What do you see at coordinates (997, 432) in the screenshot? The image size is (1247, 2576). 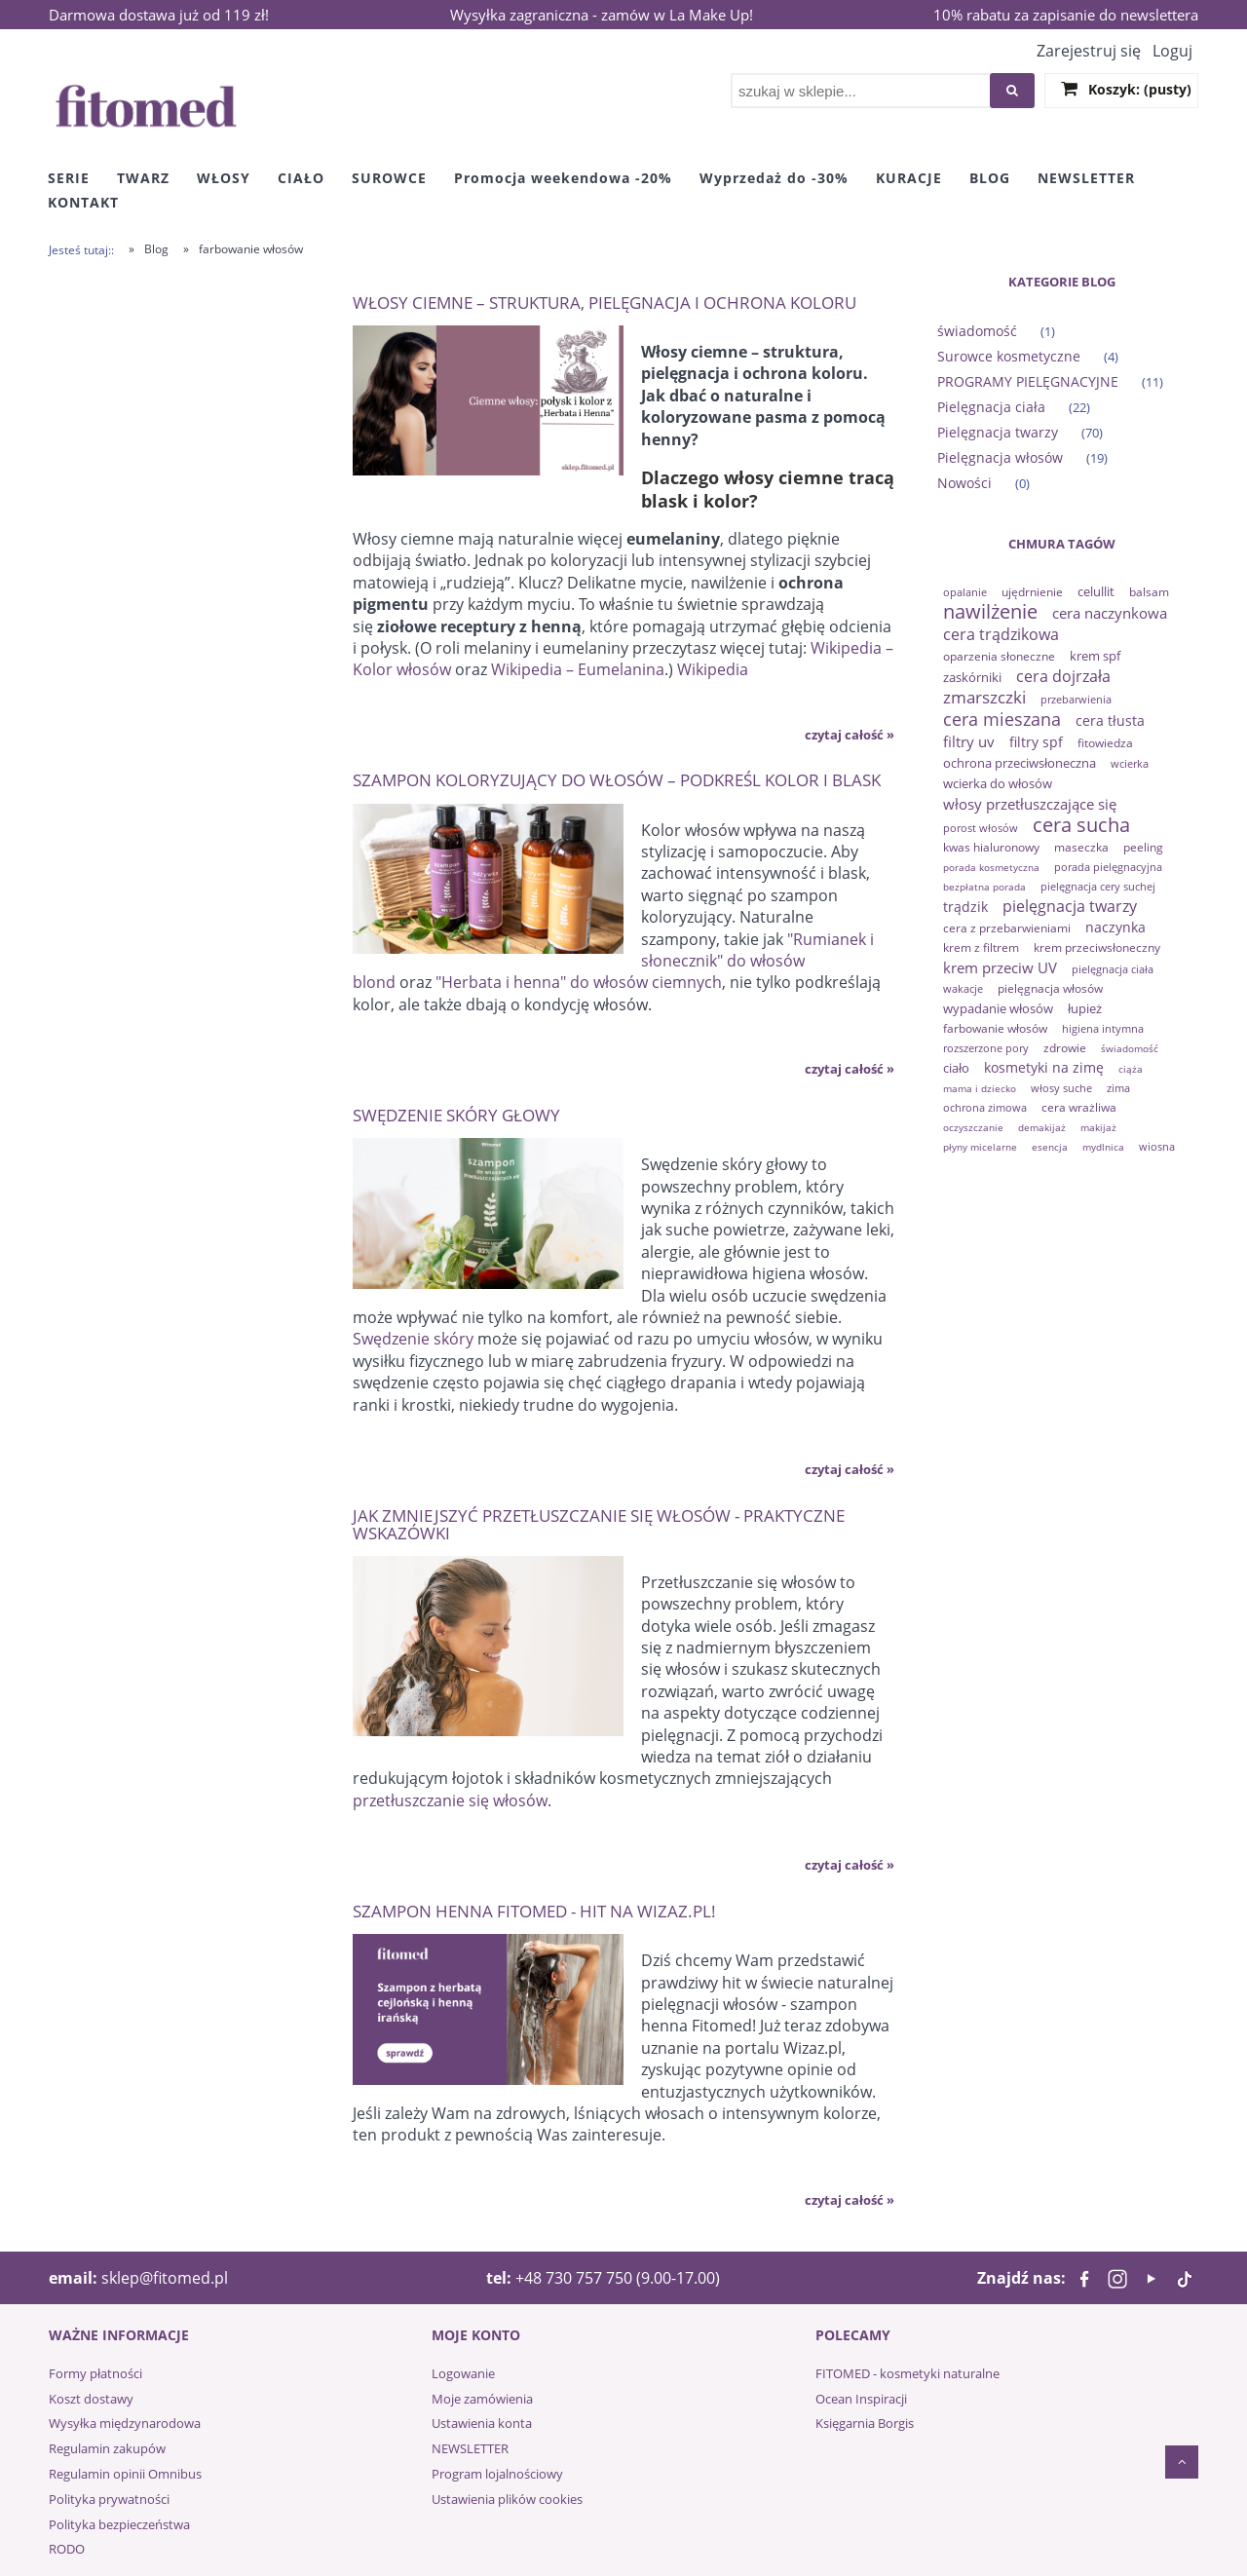 I see `Pielęgnacja twarzy` at bounding box center [997, 432].